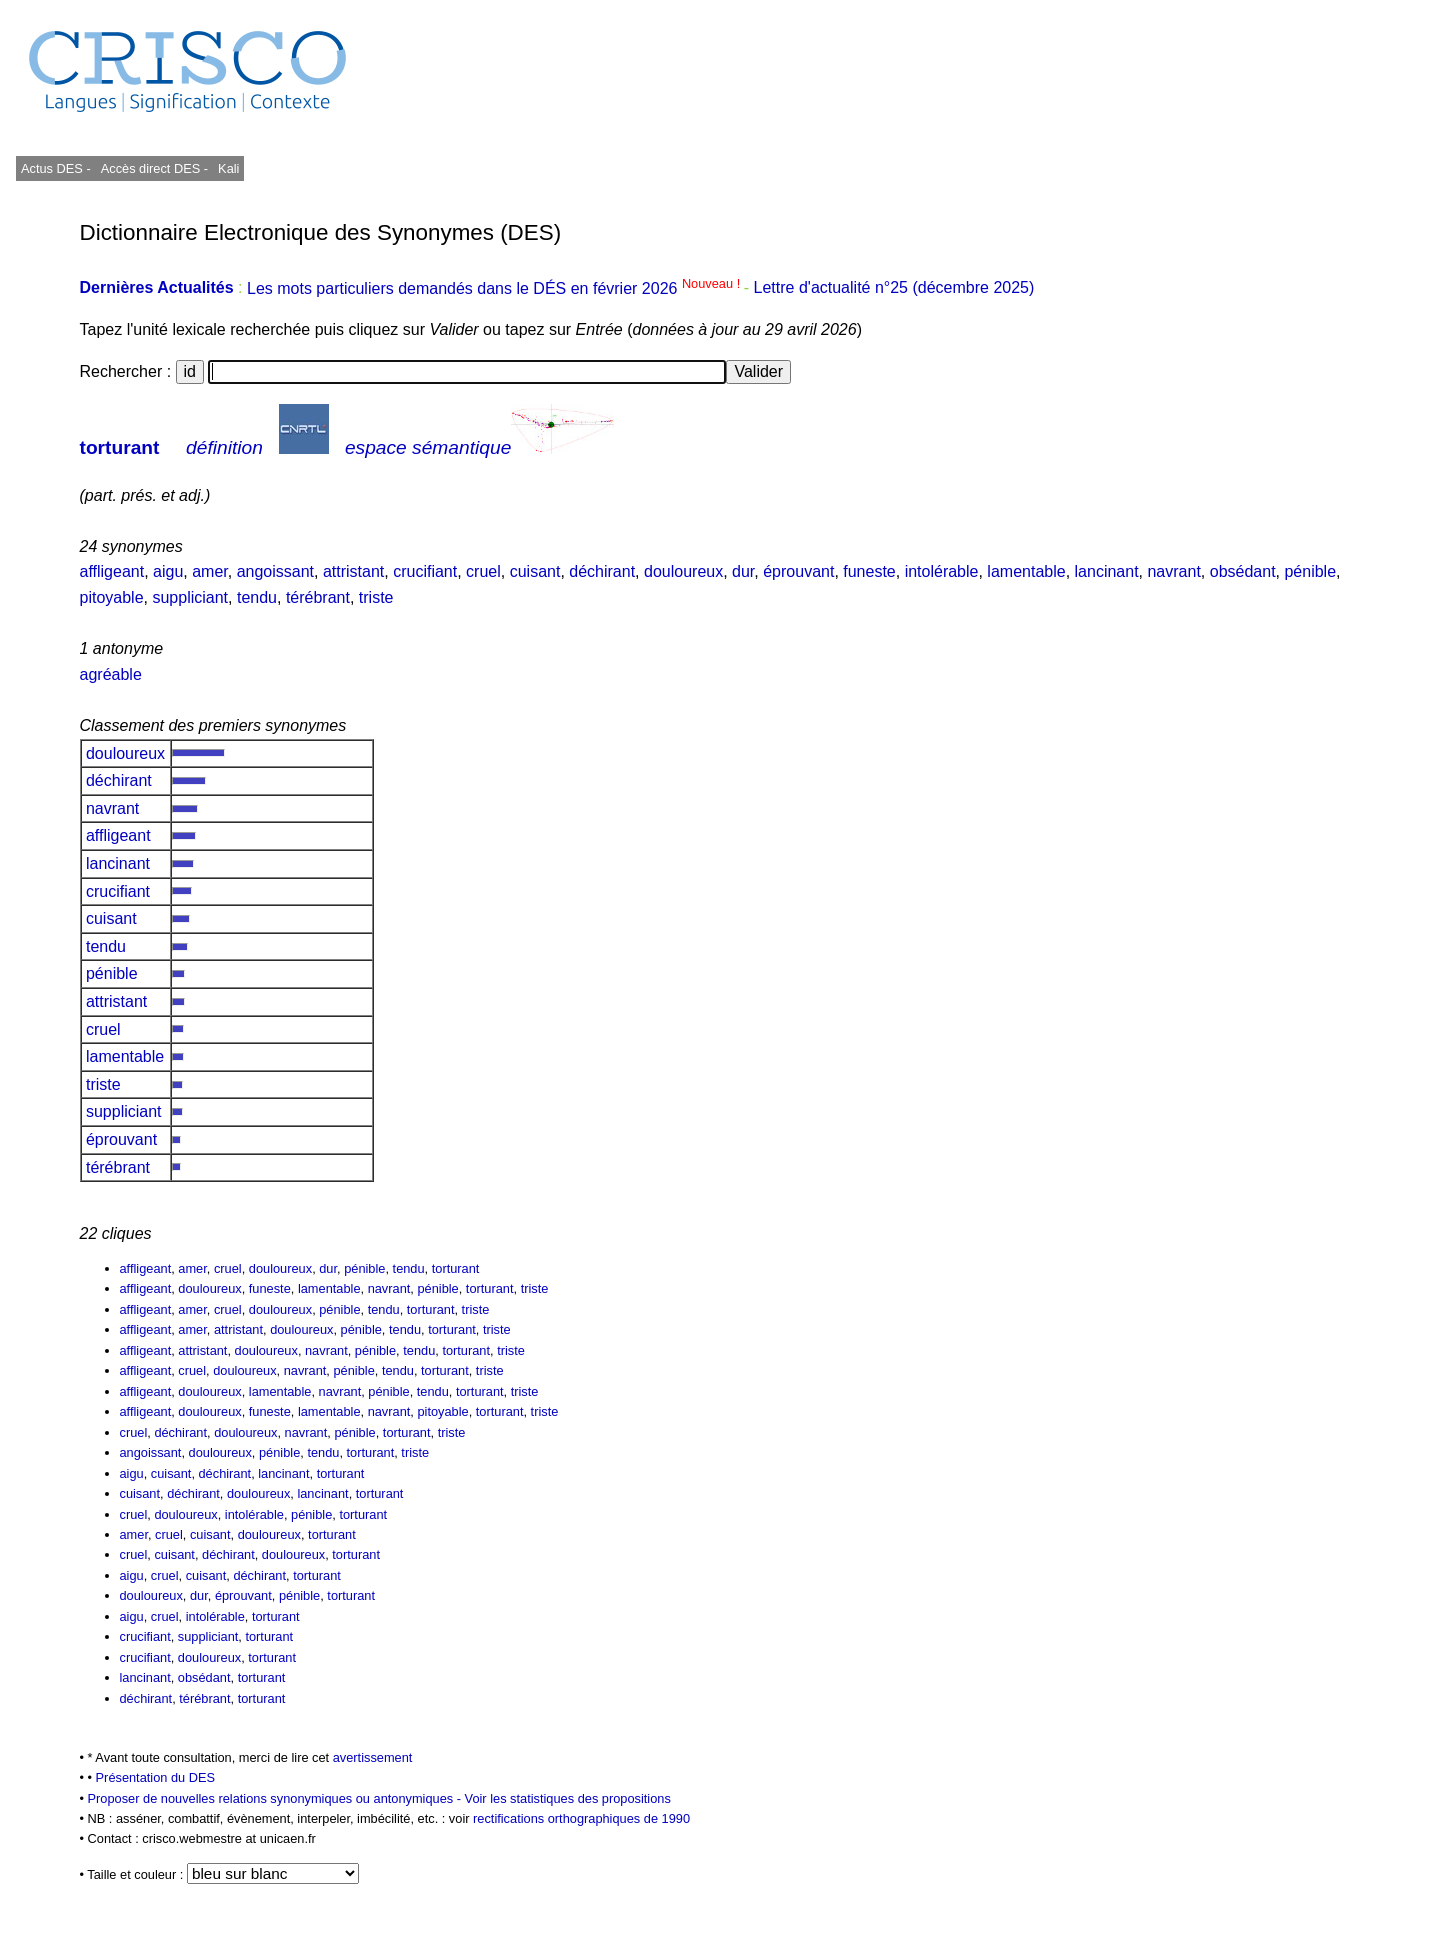 This screenshot has height=1958, width=1446. I want to click on éprouvant, so click(798, 571).